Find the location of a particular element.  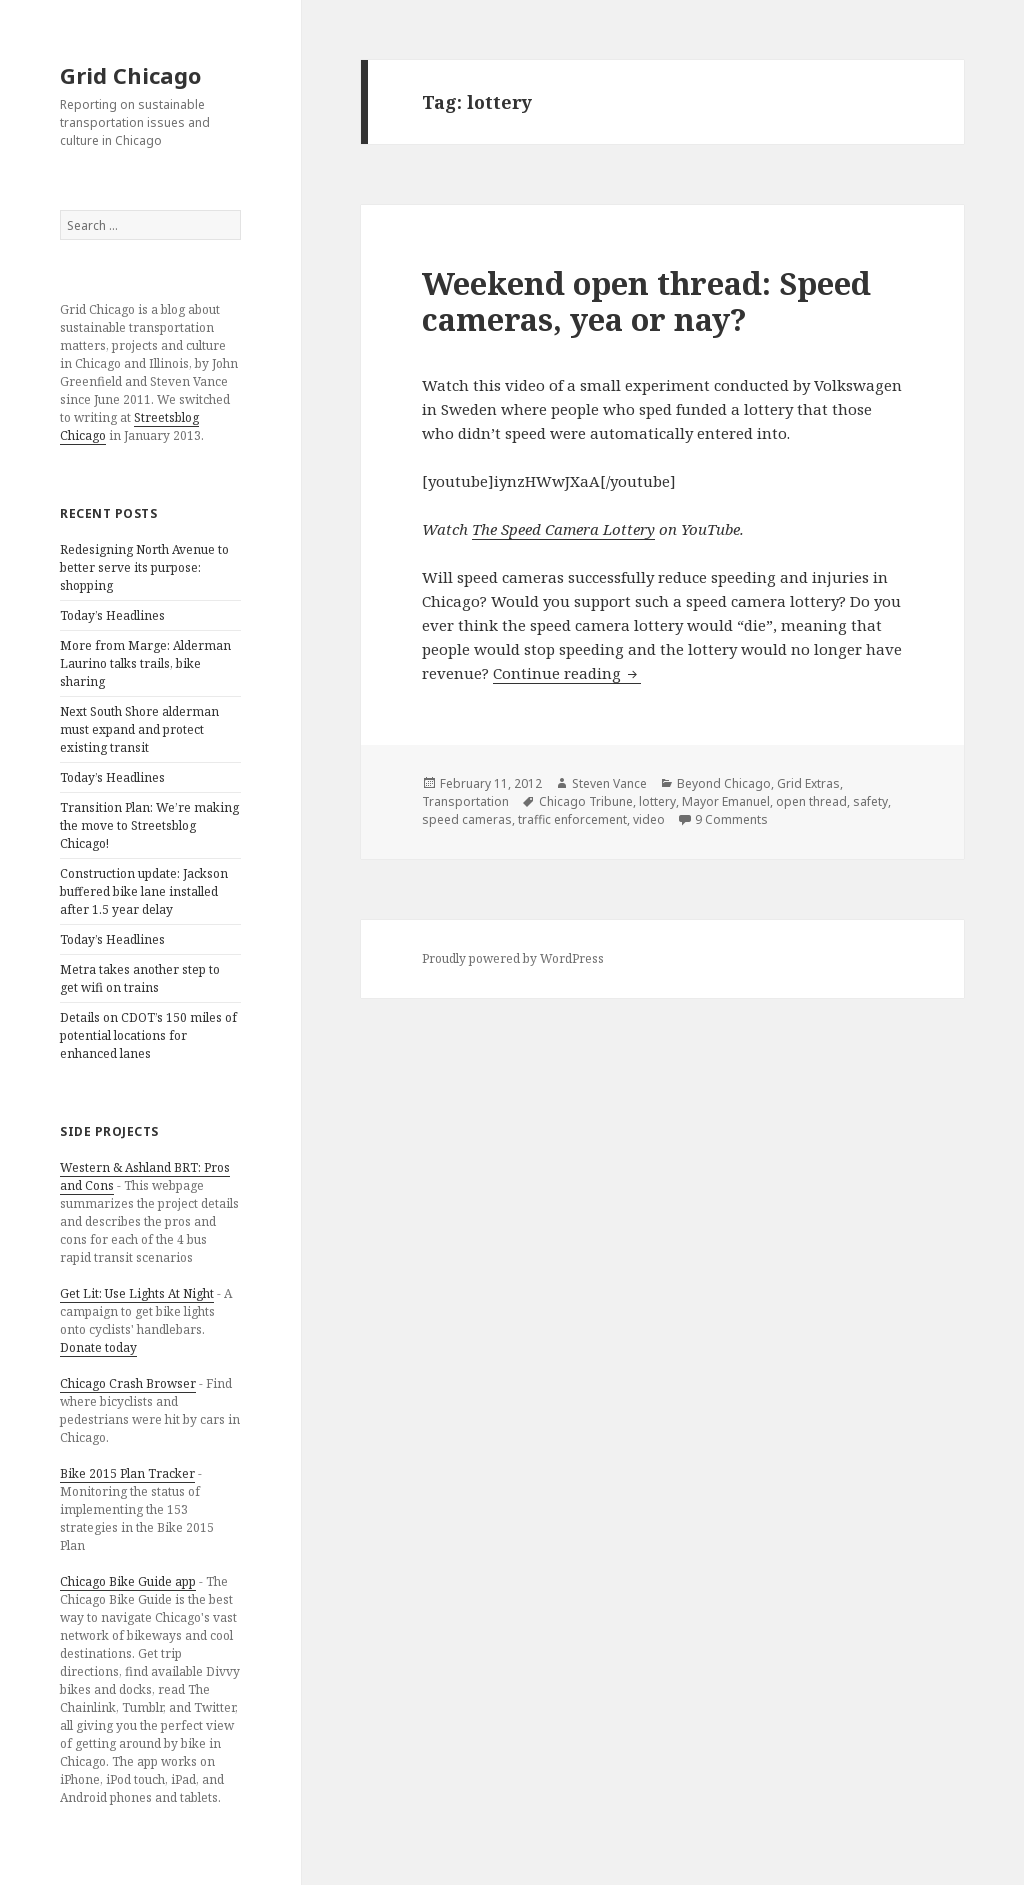

speed cameras is located at coordinates (467, 819).